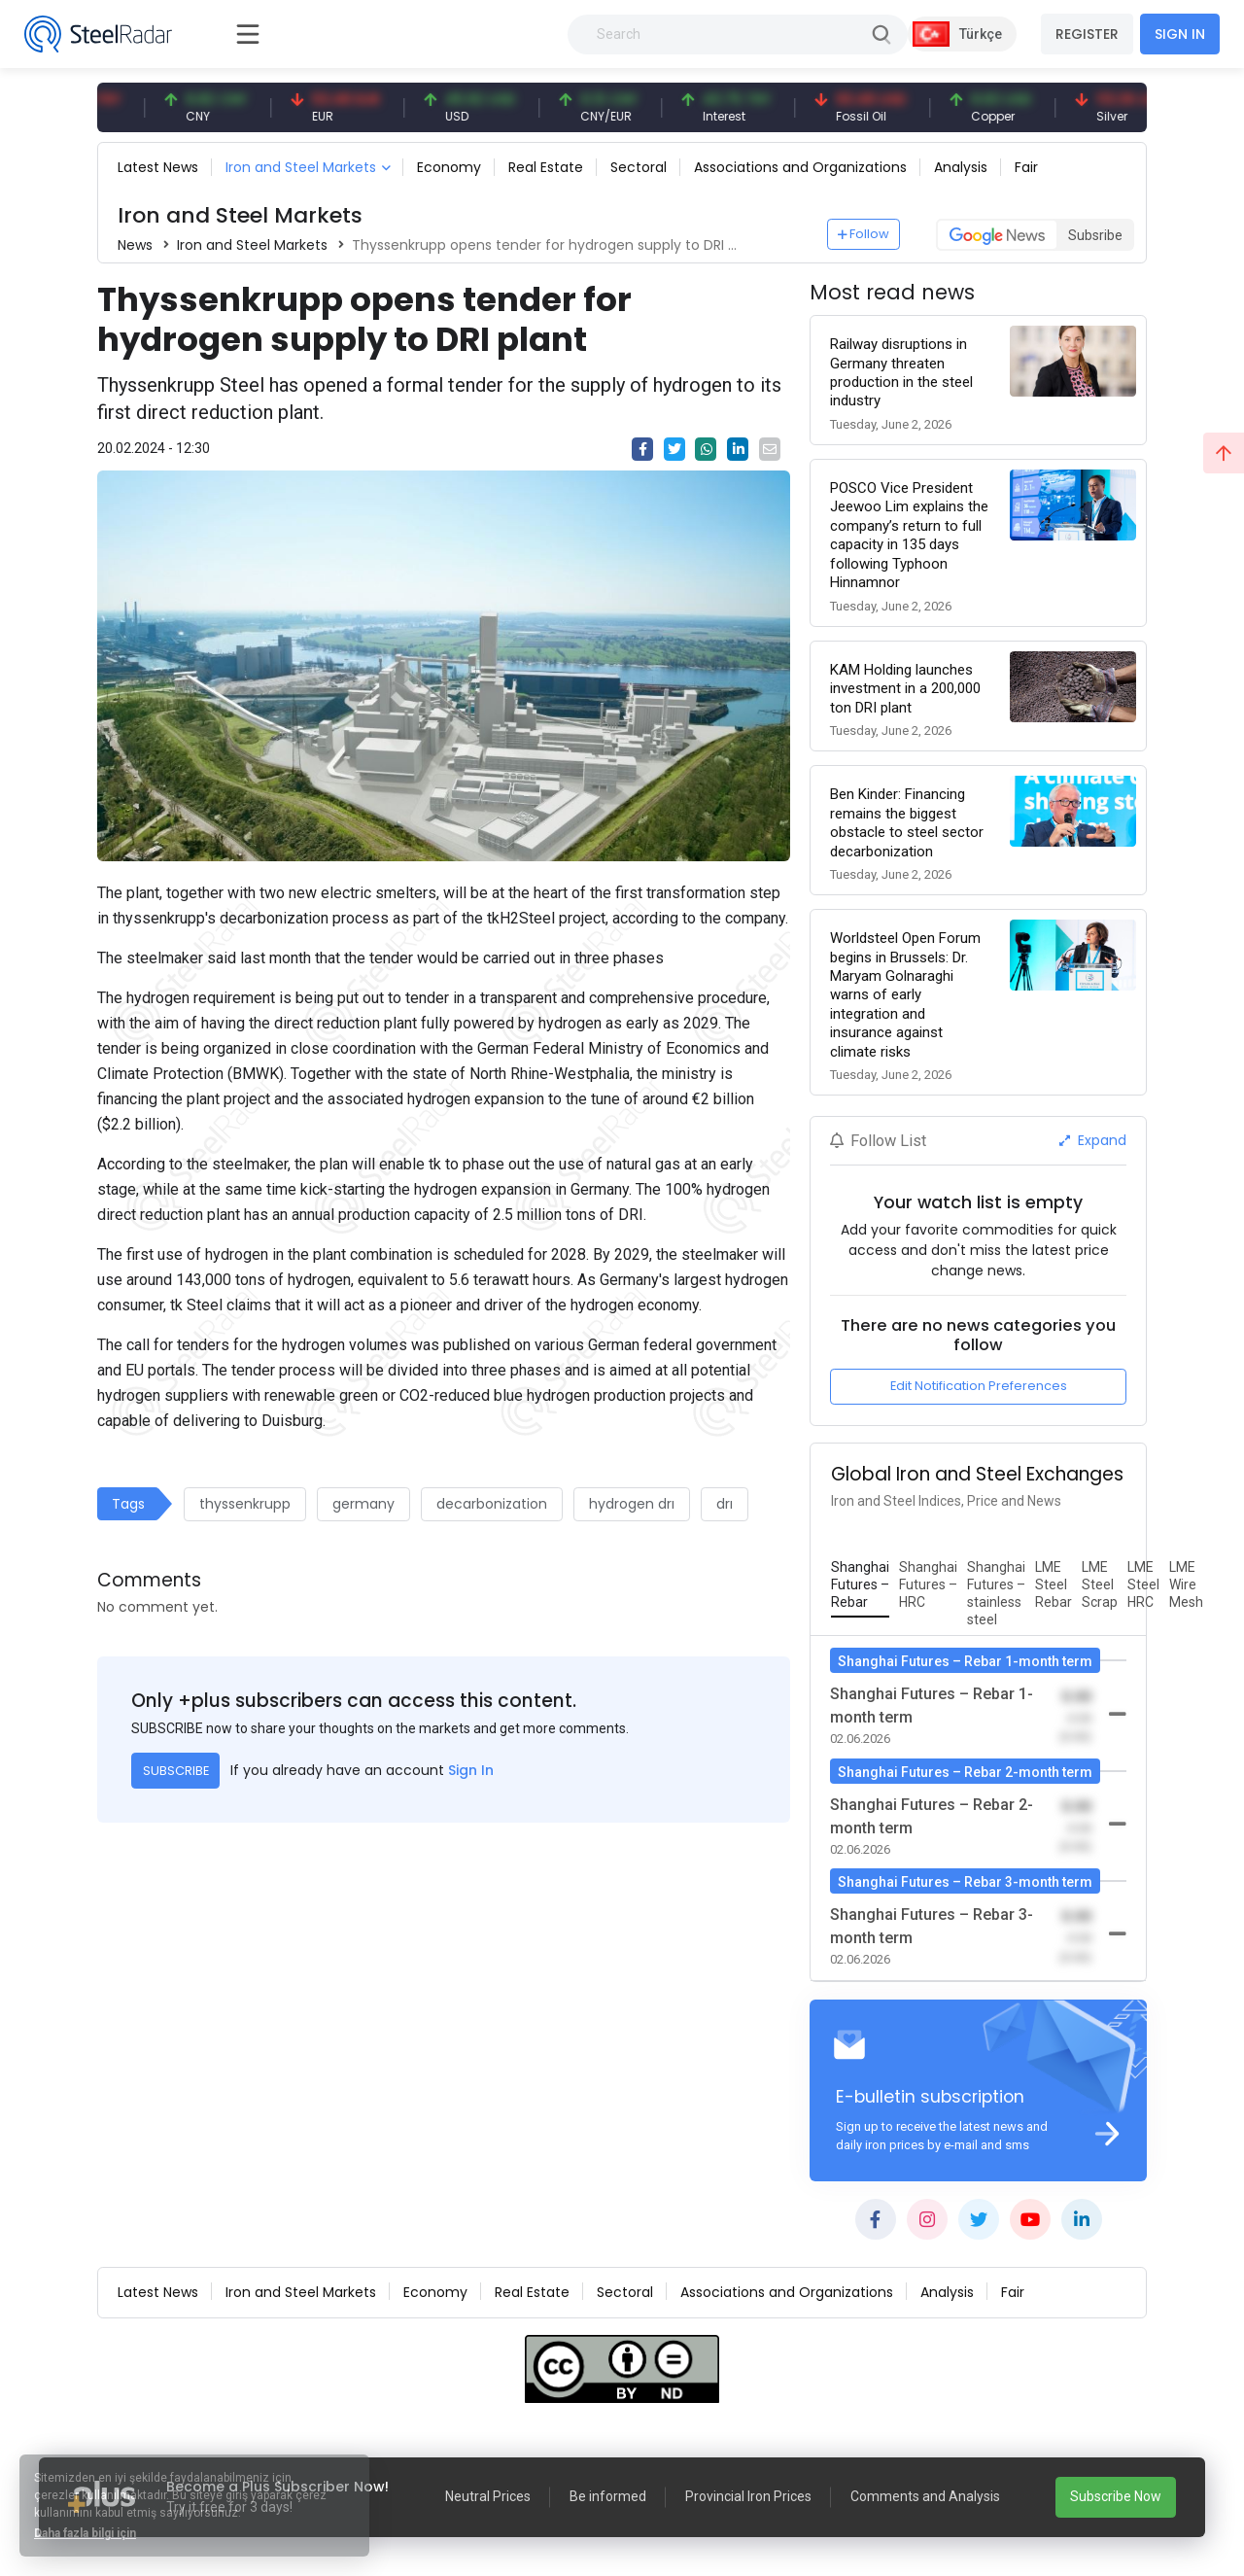  I want to click on thyssenkrupp, so click(245, 1504).